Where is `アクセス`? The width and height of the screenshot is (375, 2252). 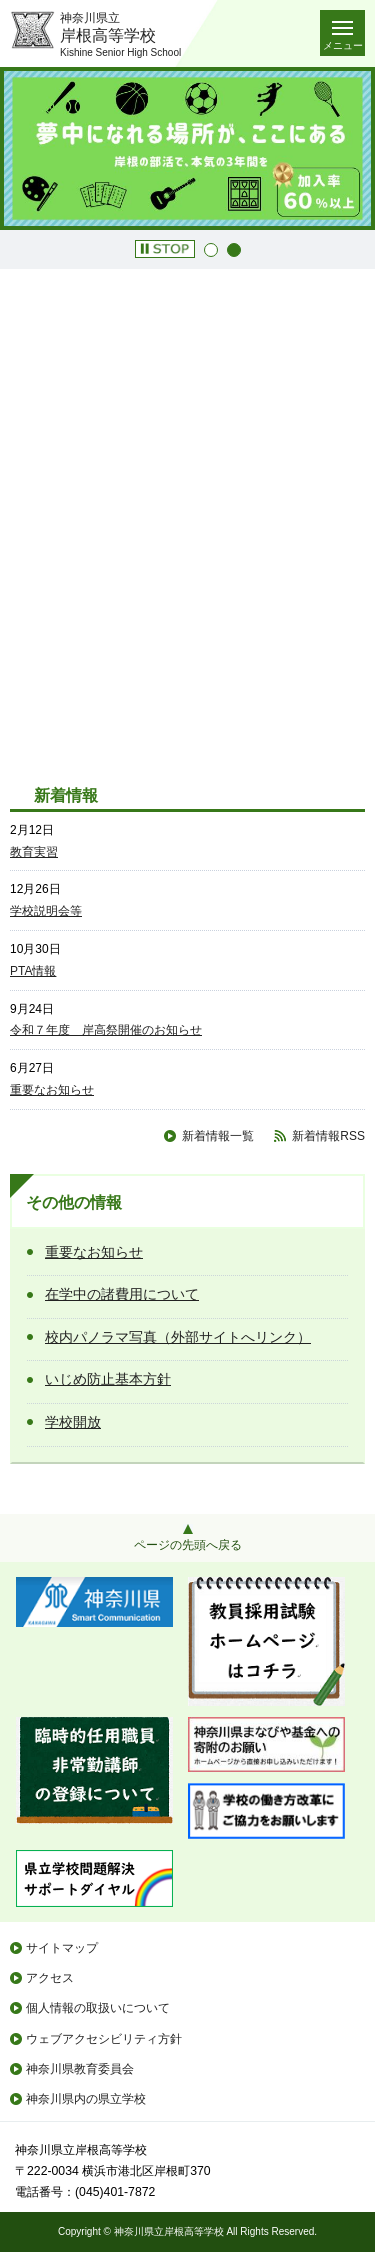
アクセス is located at coordinates (50, 1978).